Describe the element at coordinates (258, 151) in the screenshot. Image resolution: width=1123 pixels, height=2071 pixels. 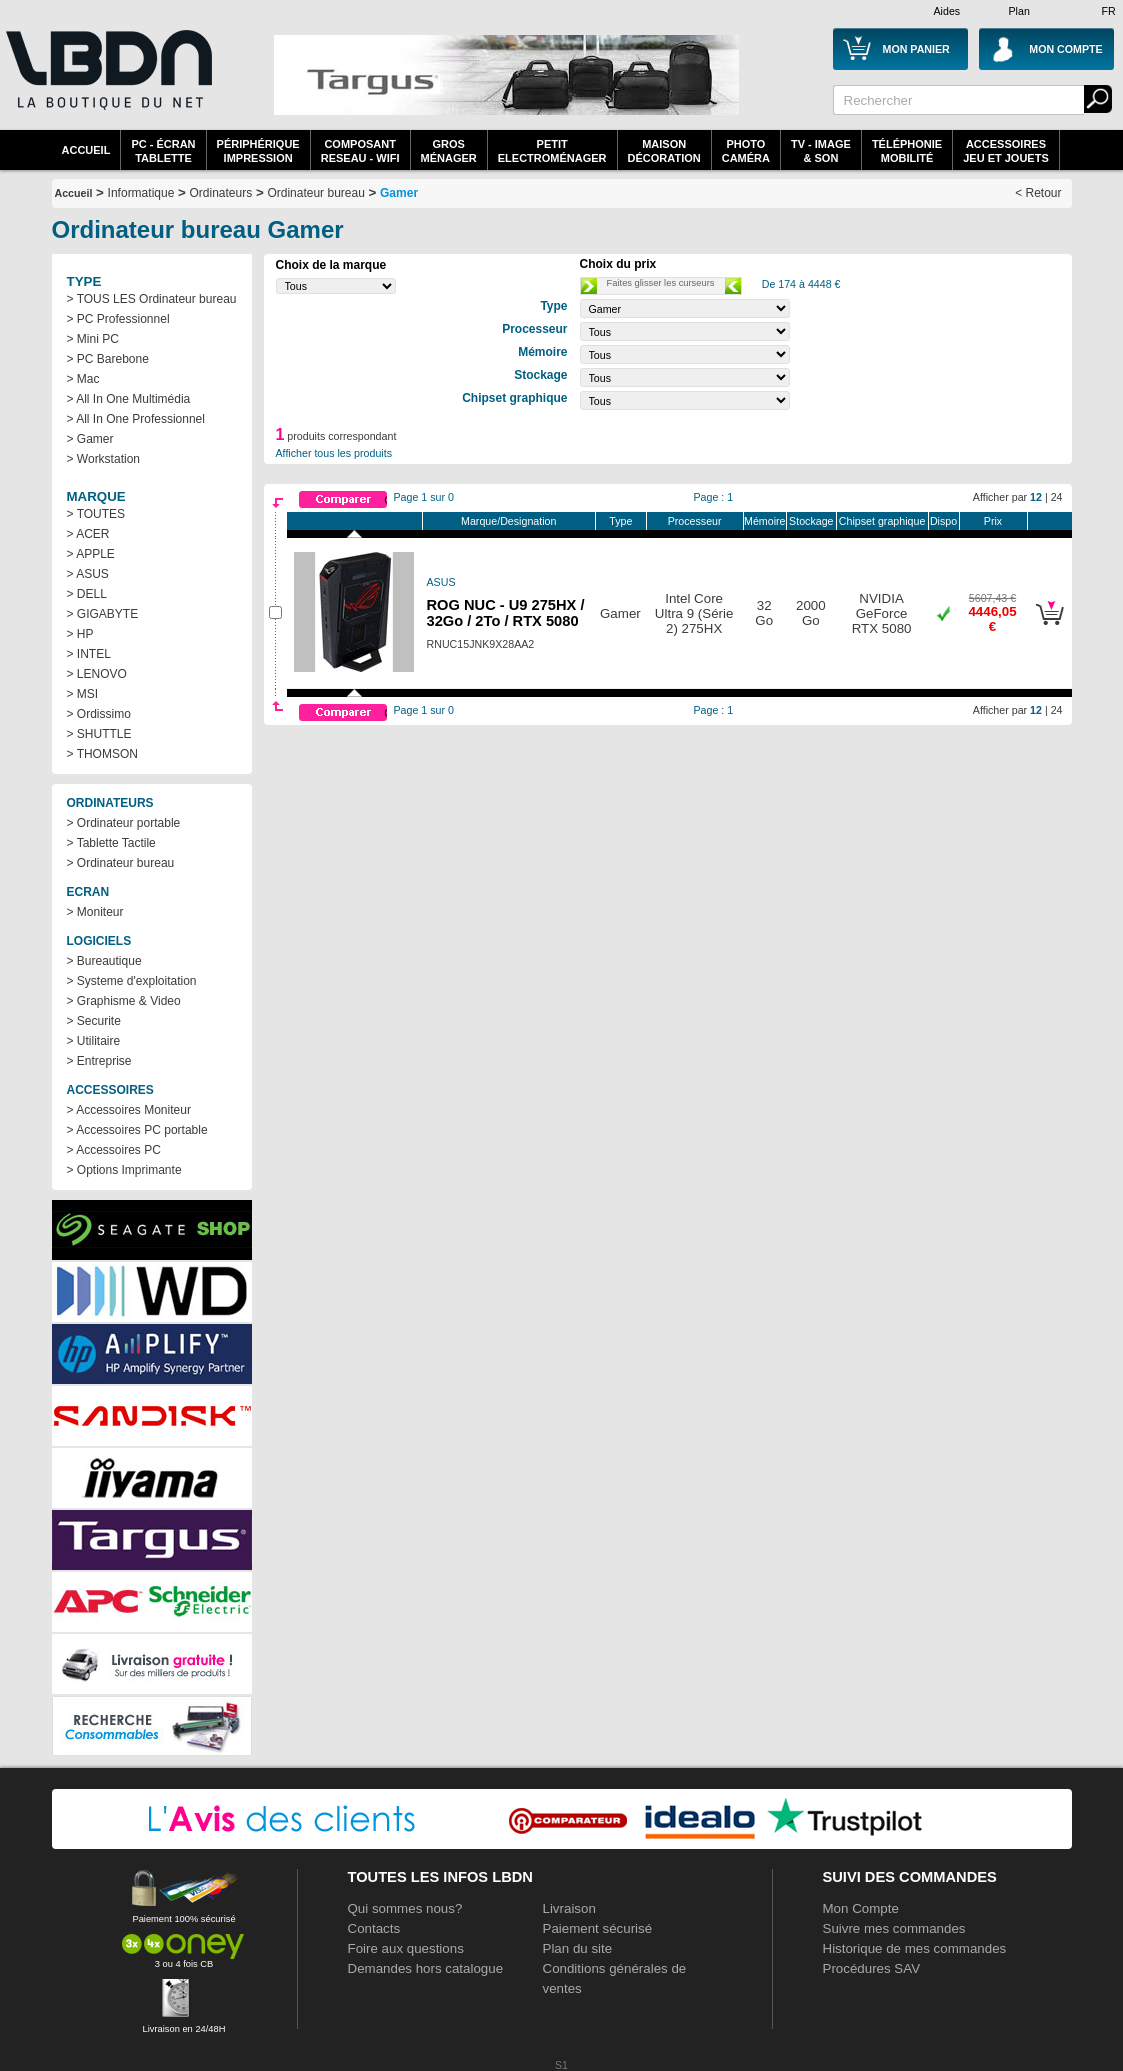
I see `périphériqueimpression` at that location.